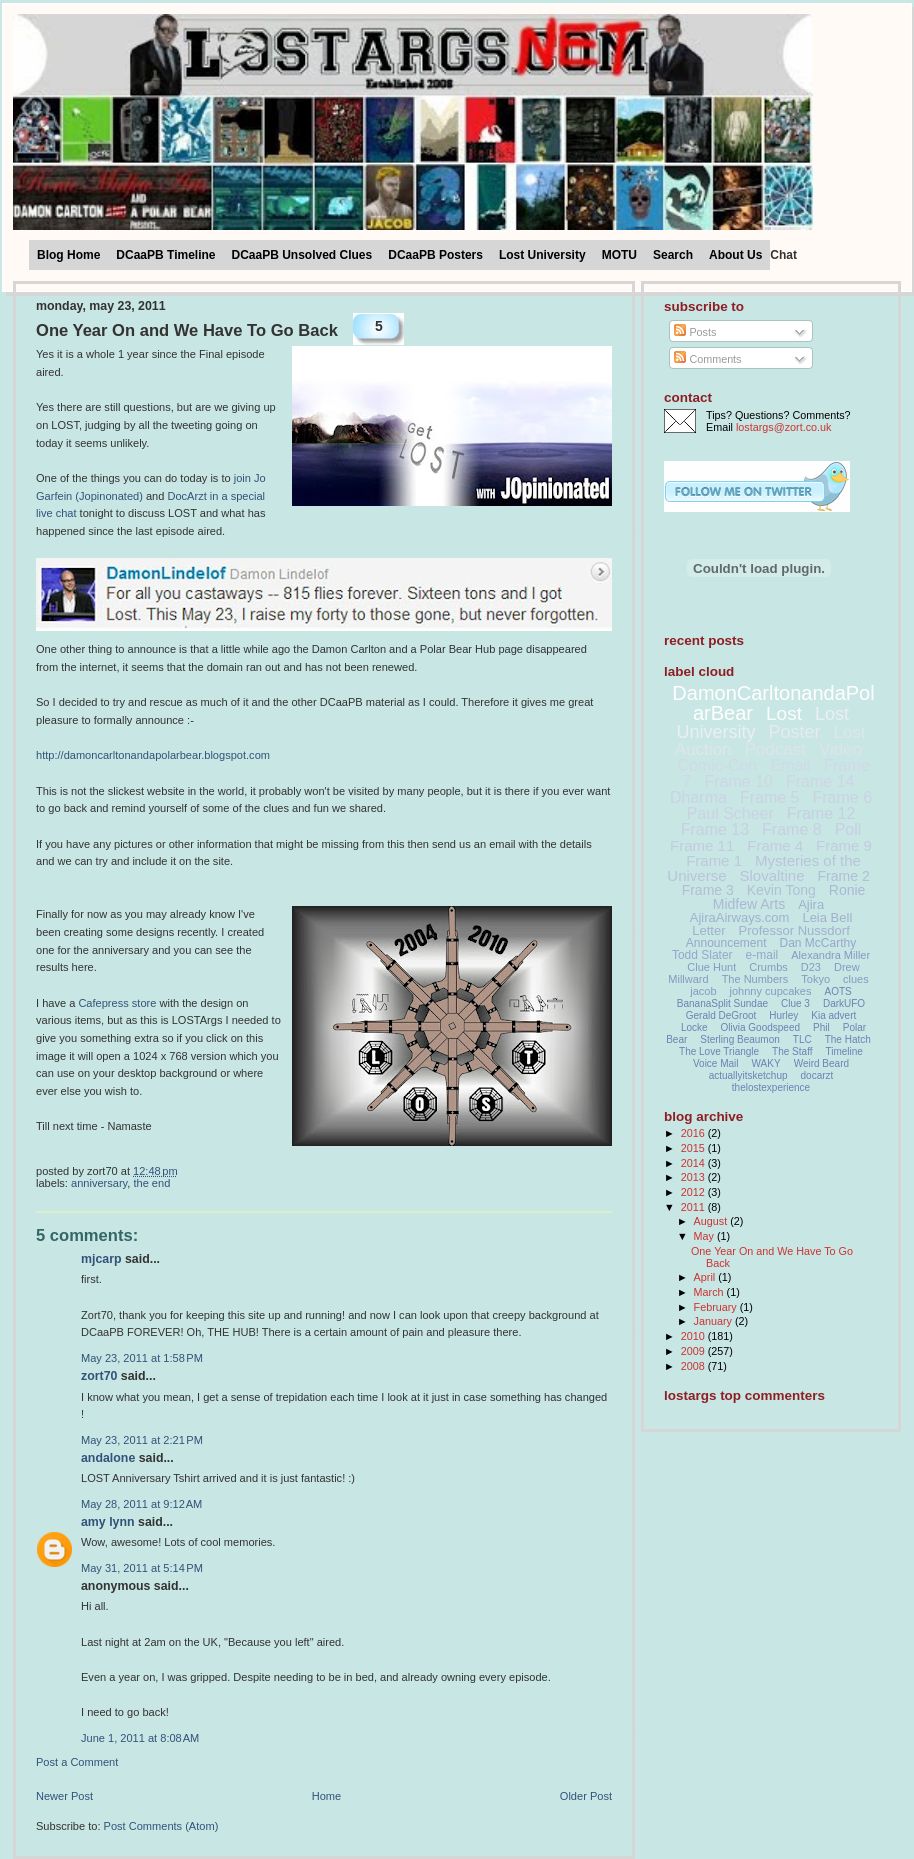 The height and width of the screenshot is (1859, 914). Describe the element at coordinates (702, 845) in the screenshot. I see `Frame 11` at that location.